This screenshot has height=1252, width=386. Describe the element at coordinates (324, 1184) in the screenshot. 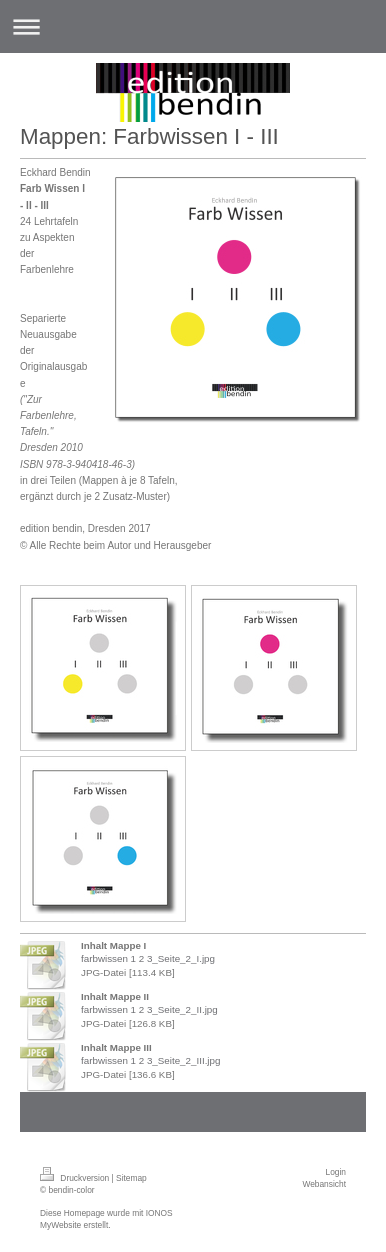

I see `Webansicht` at that location.